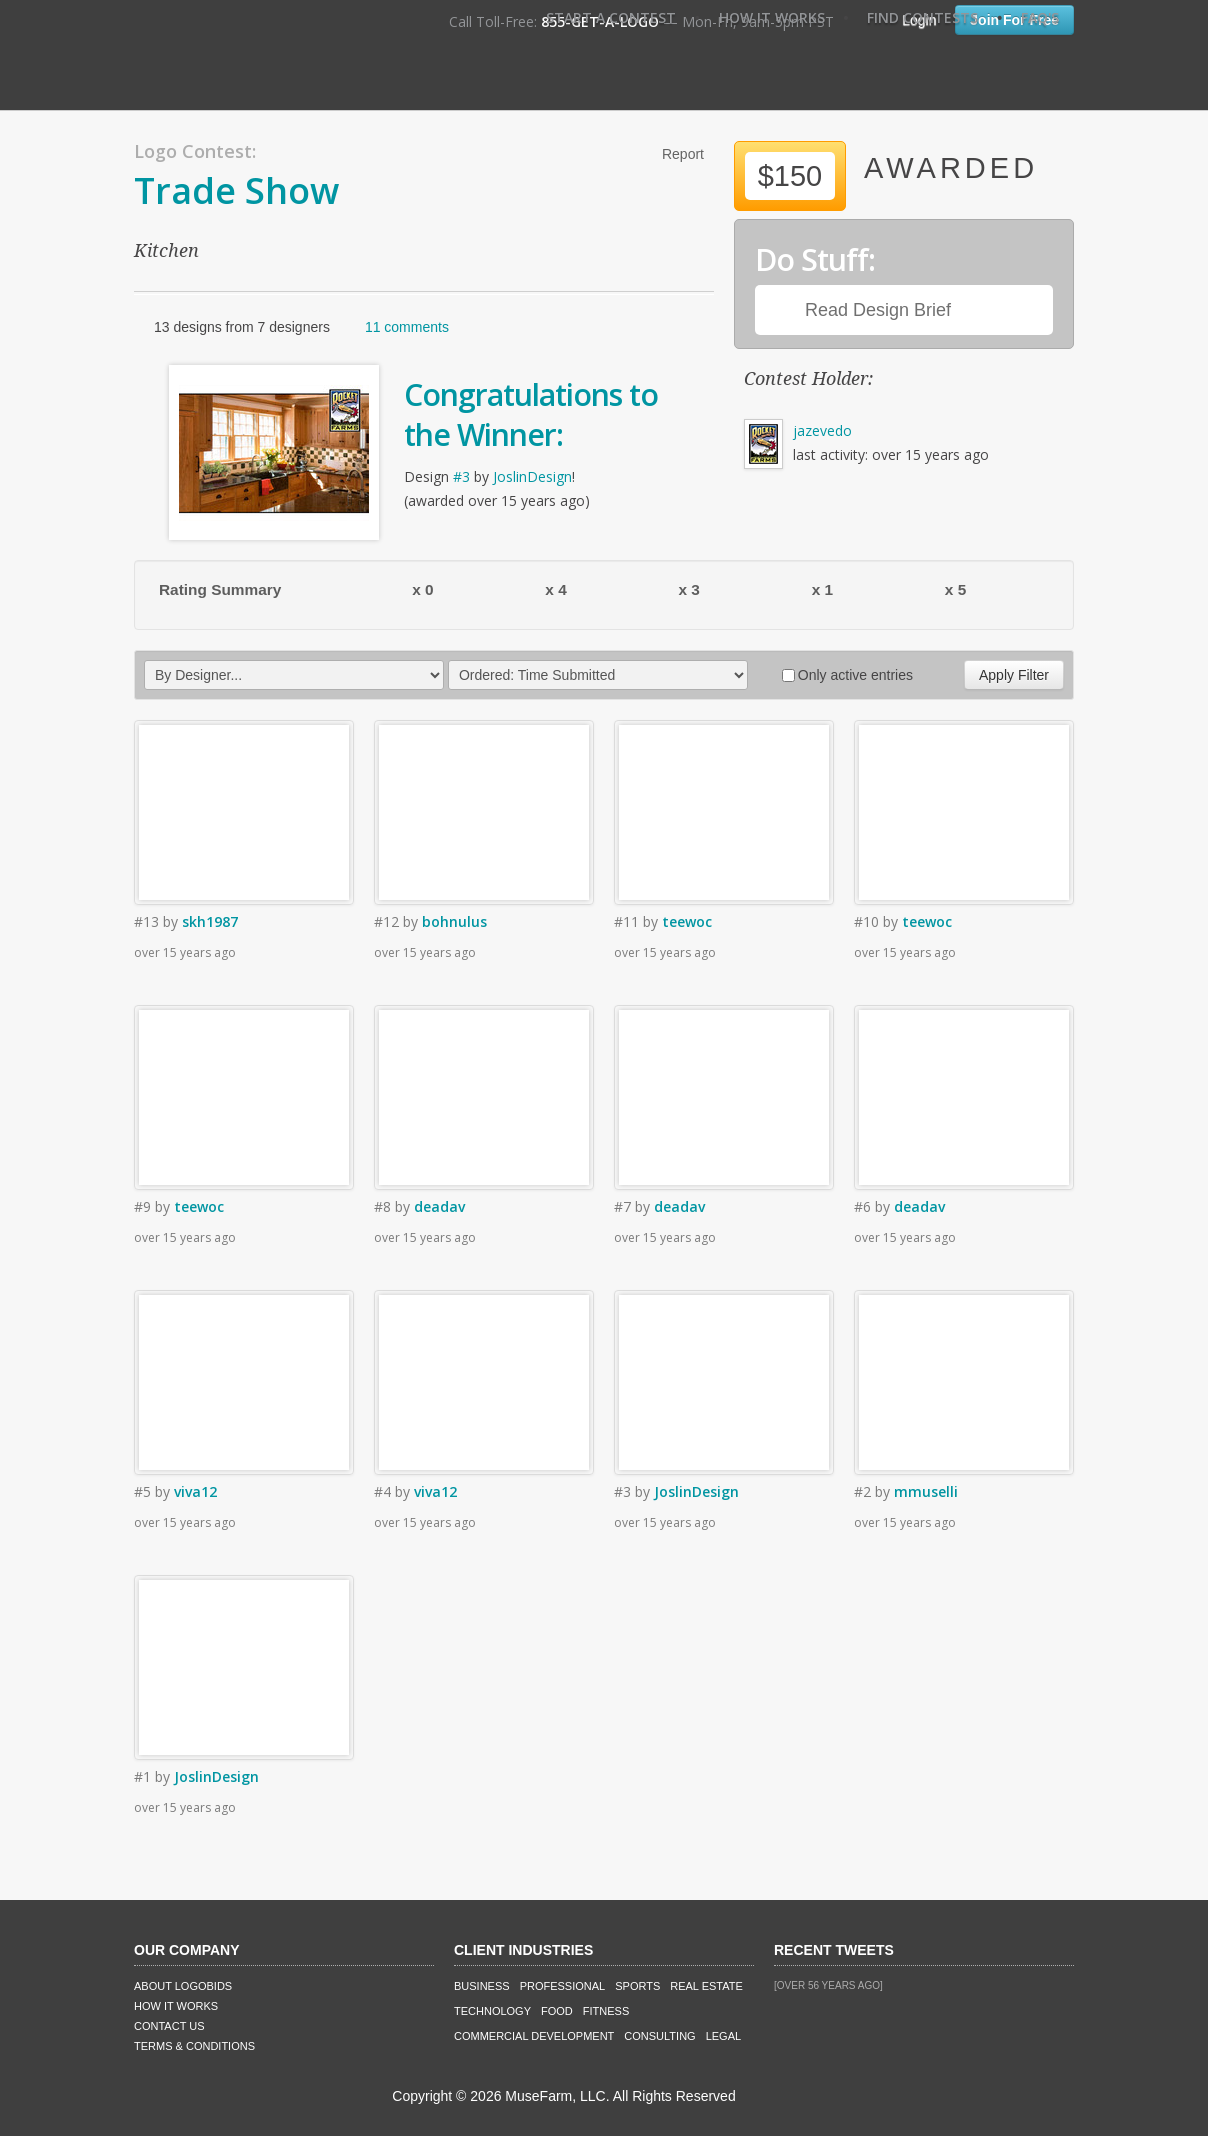 The width and height of the screenshot is (1208, 2136). I want to click on viva12, so click(195, 1491).